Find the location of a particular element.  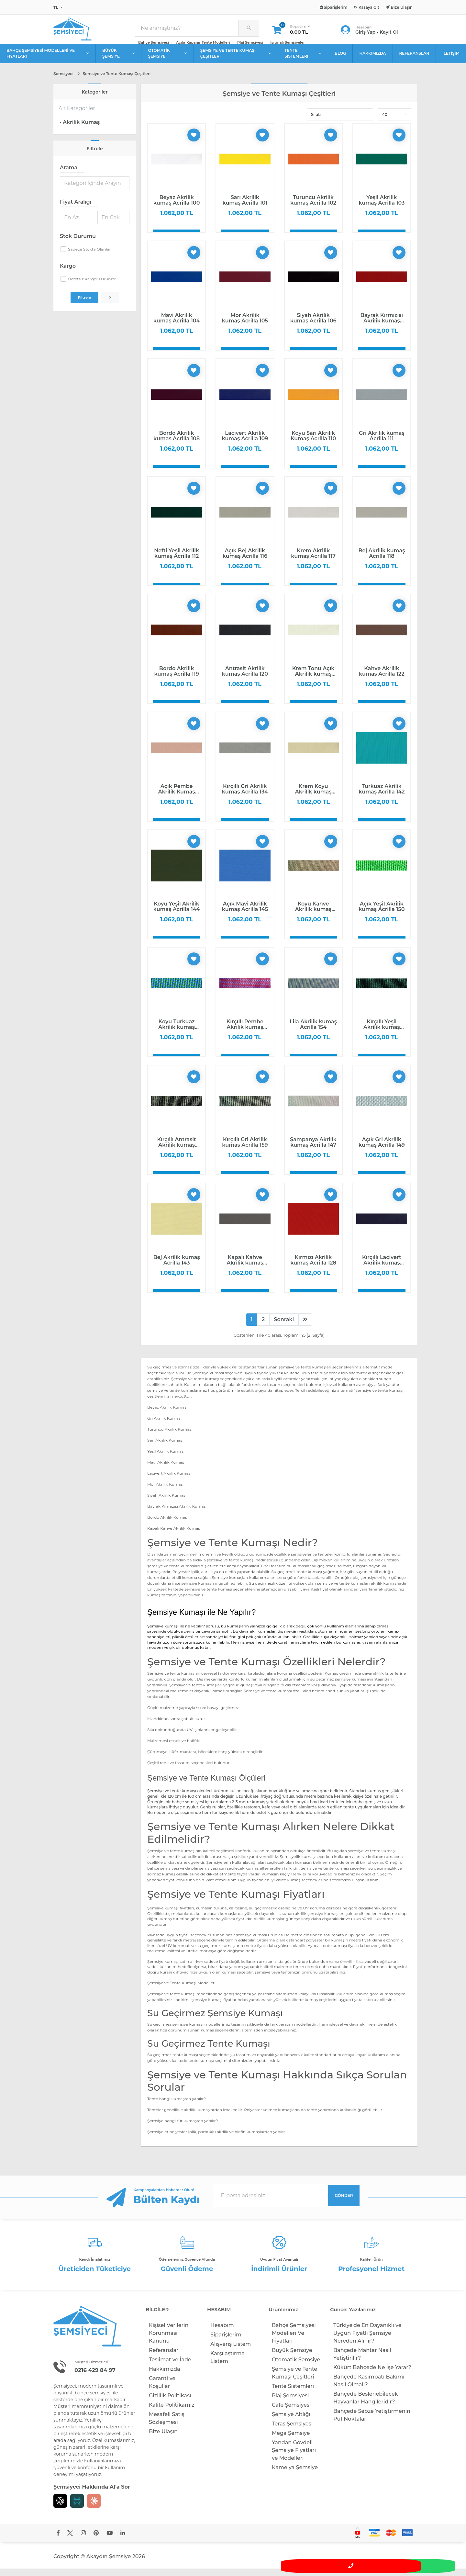

0216 429 84 97 is located at coordinates (99, 2377).